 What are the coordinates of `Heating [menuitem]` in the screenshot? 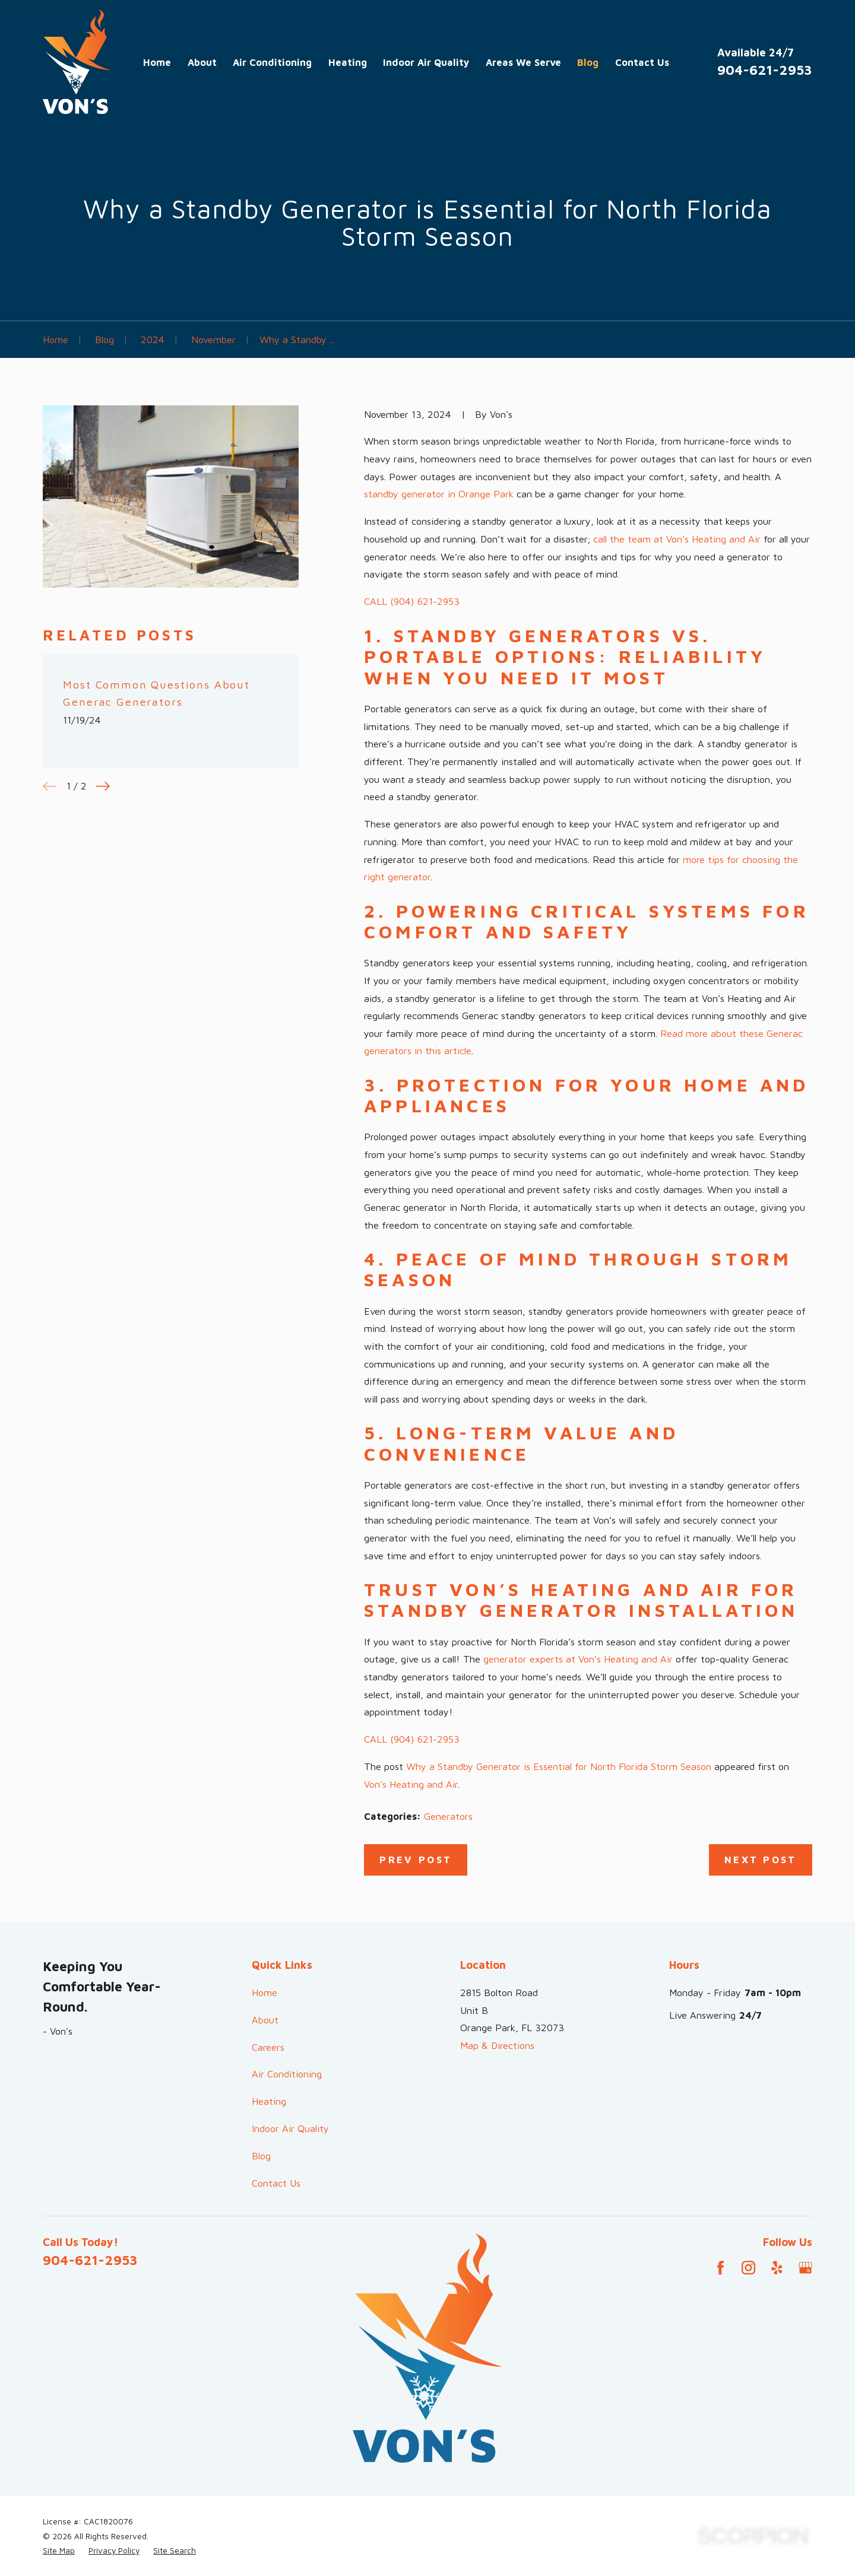 It's located at (347, 62).